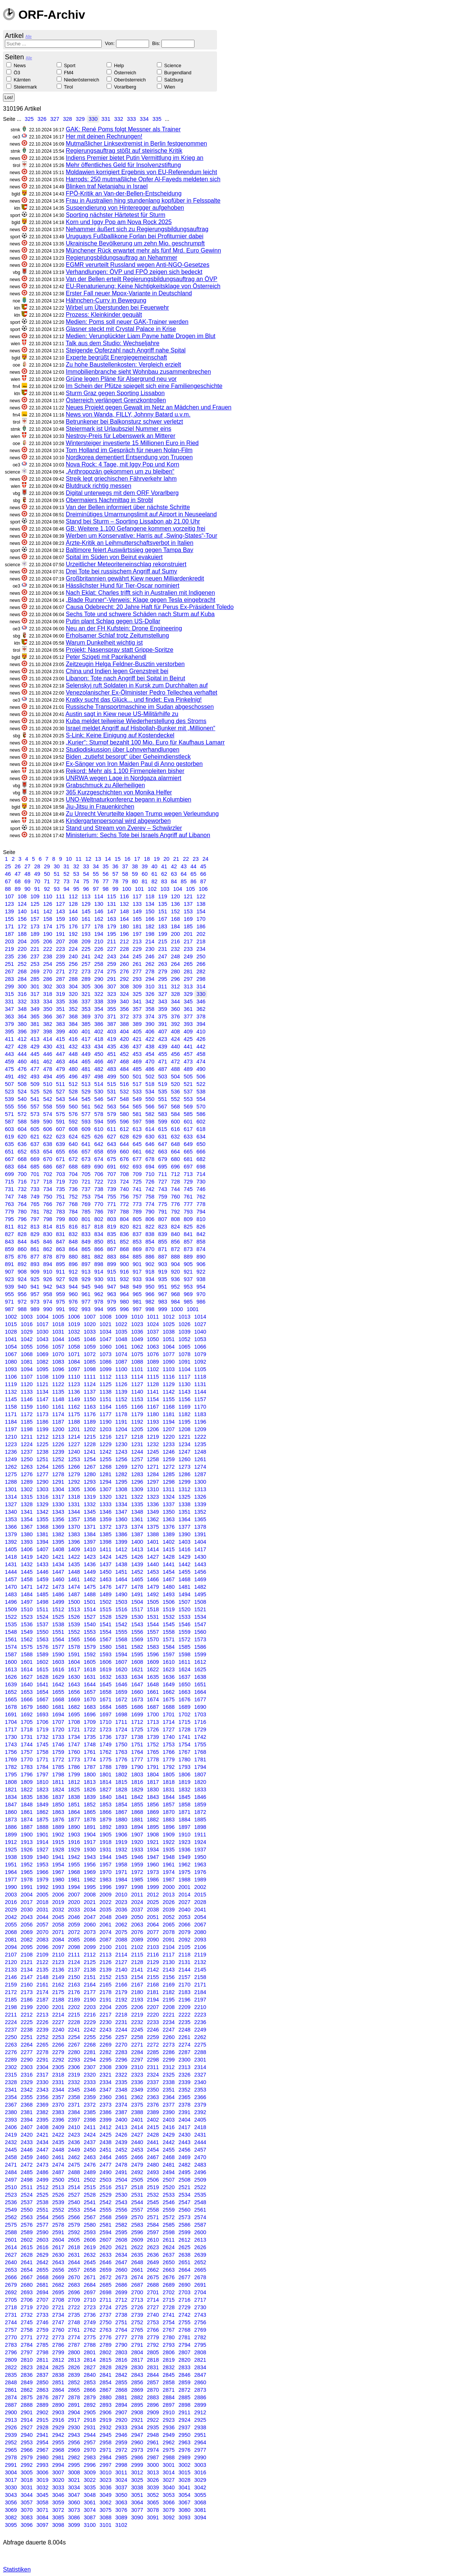  I want to click on 1562, so click(27, 1639).